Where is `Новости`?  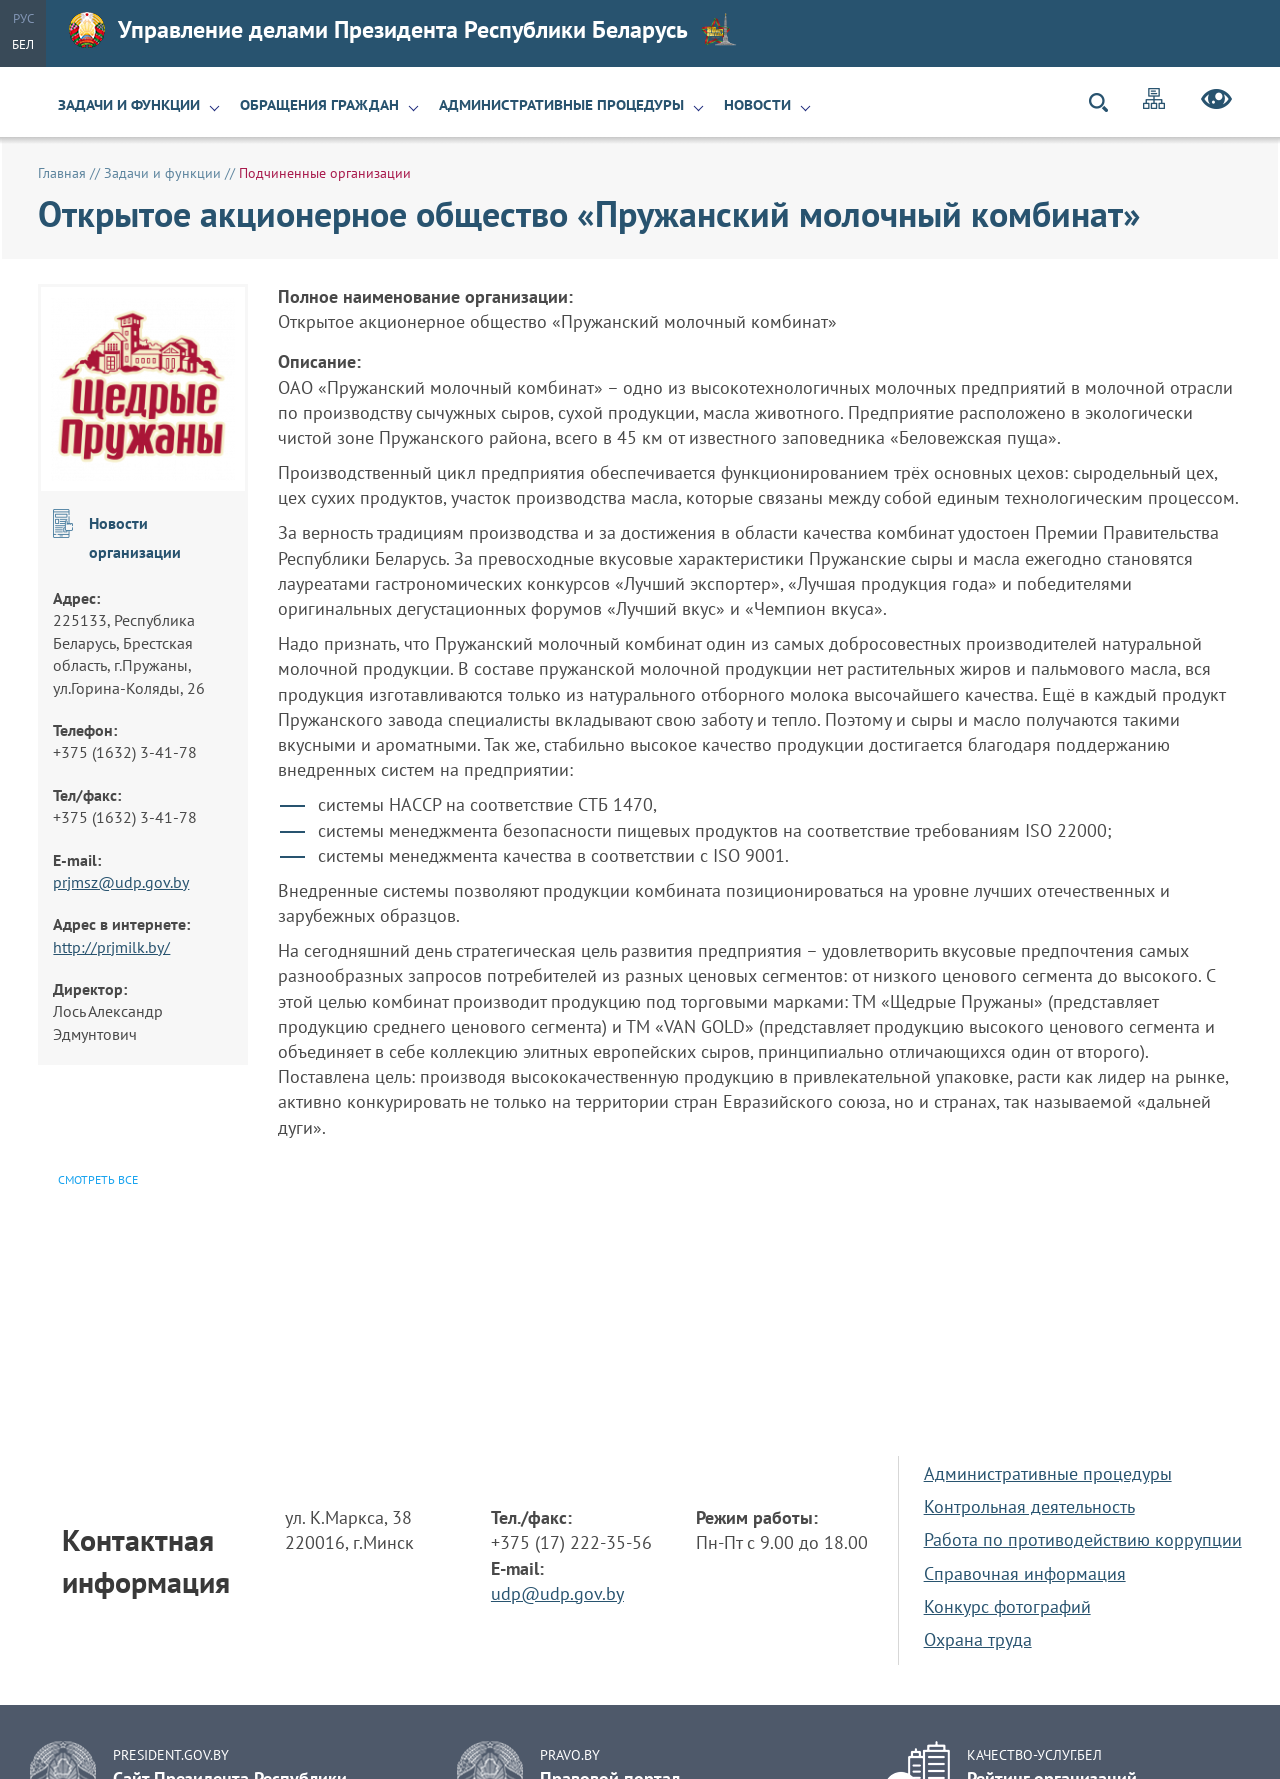
Новости is located at coordinates (757, 105).